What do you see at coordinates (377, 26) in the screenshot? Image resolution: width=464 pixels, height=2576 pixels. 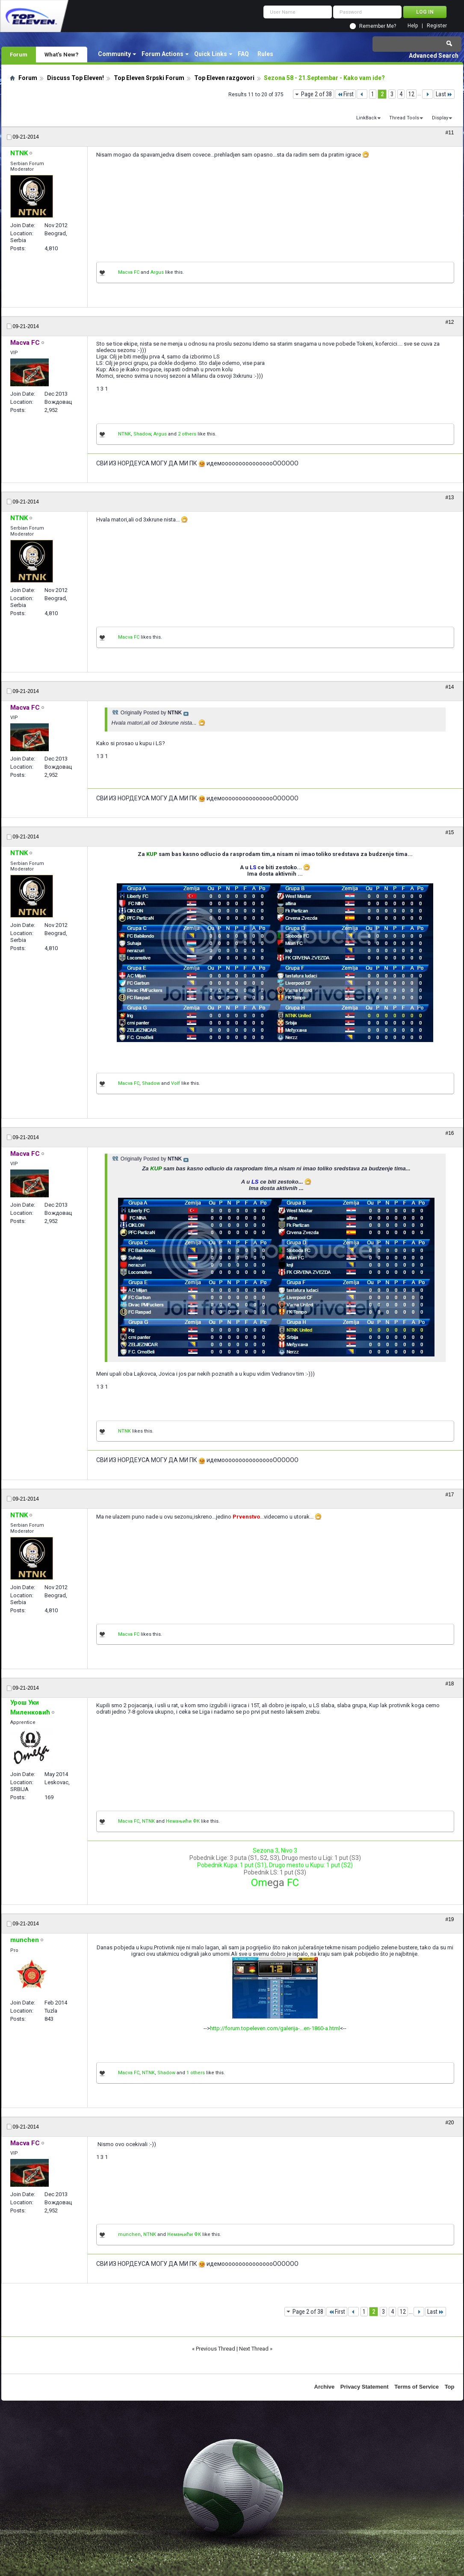 I see `Remember Me?` at bounding box center [377, 26].